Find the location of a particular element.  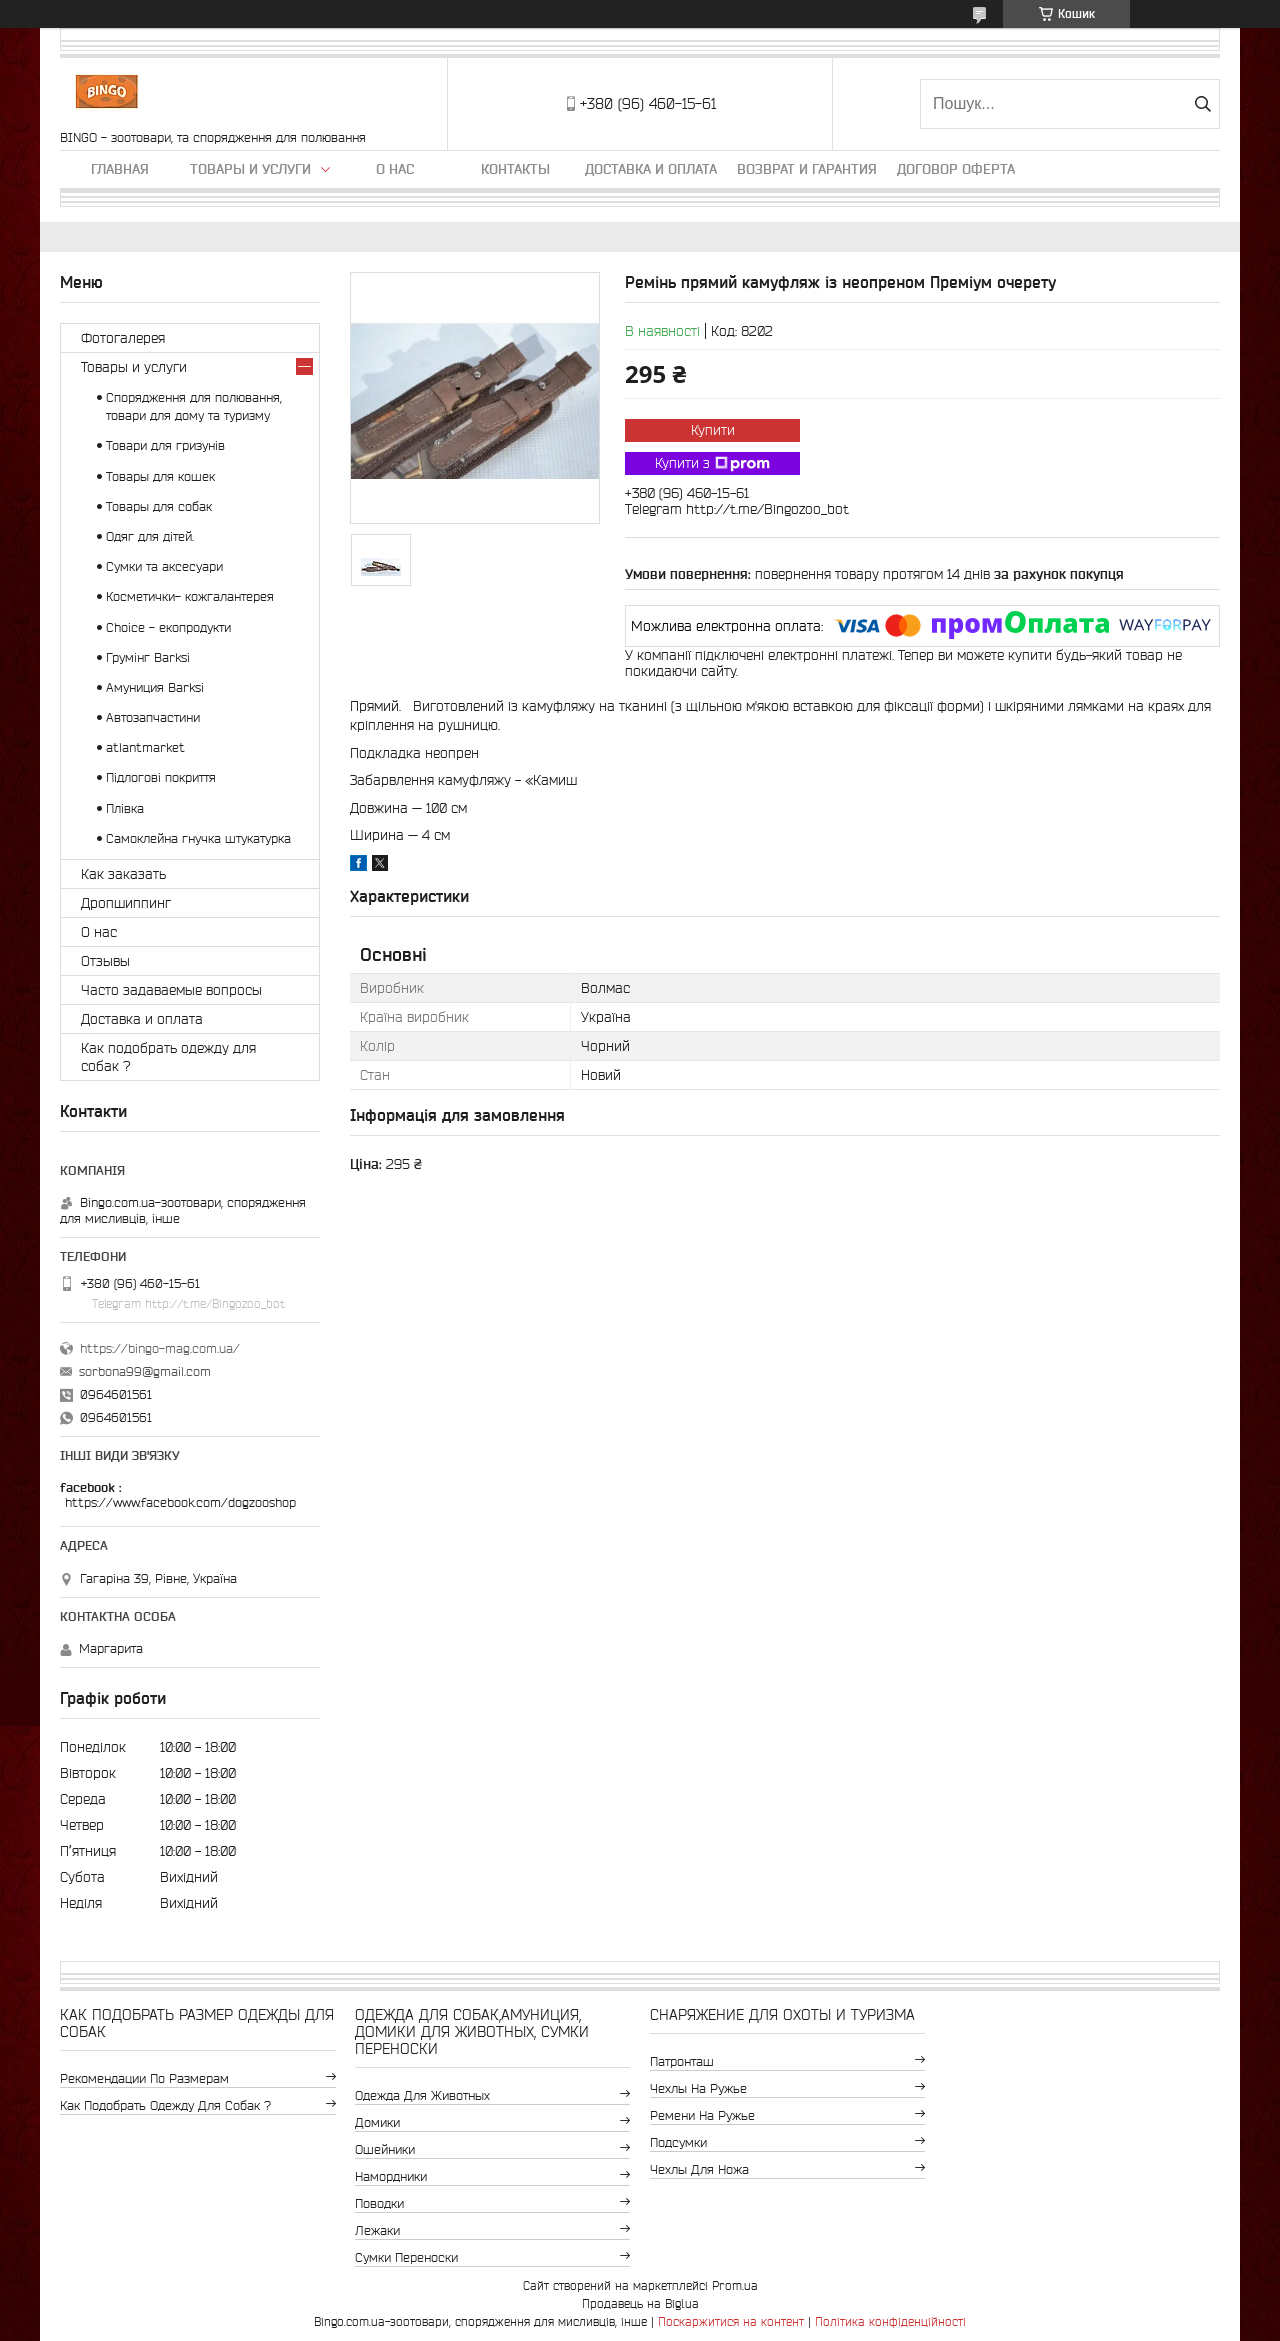

https://www.facebook.com/dogzooshop is located at coordinates (180, 1502).